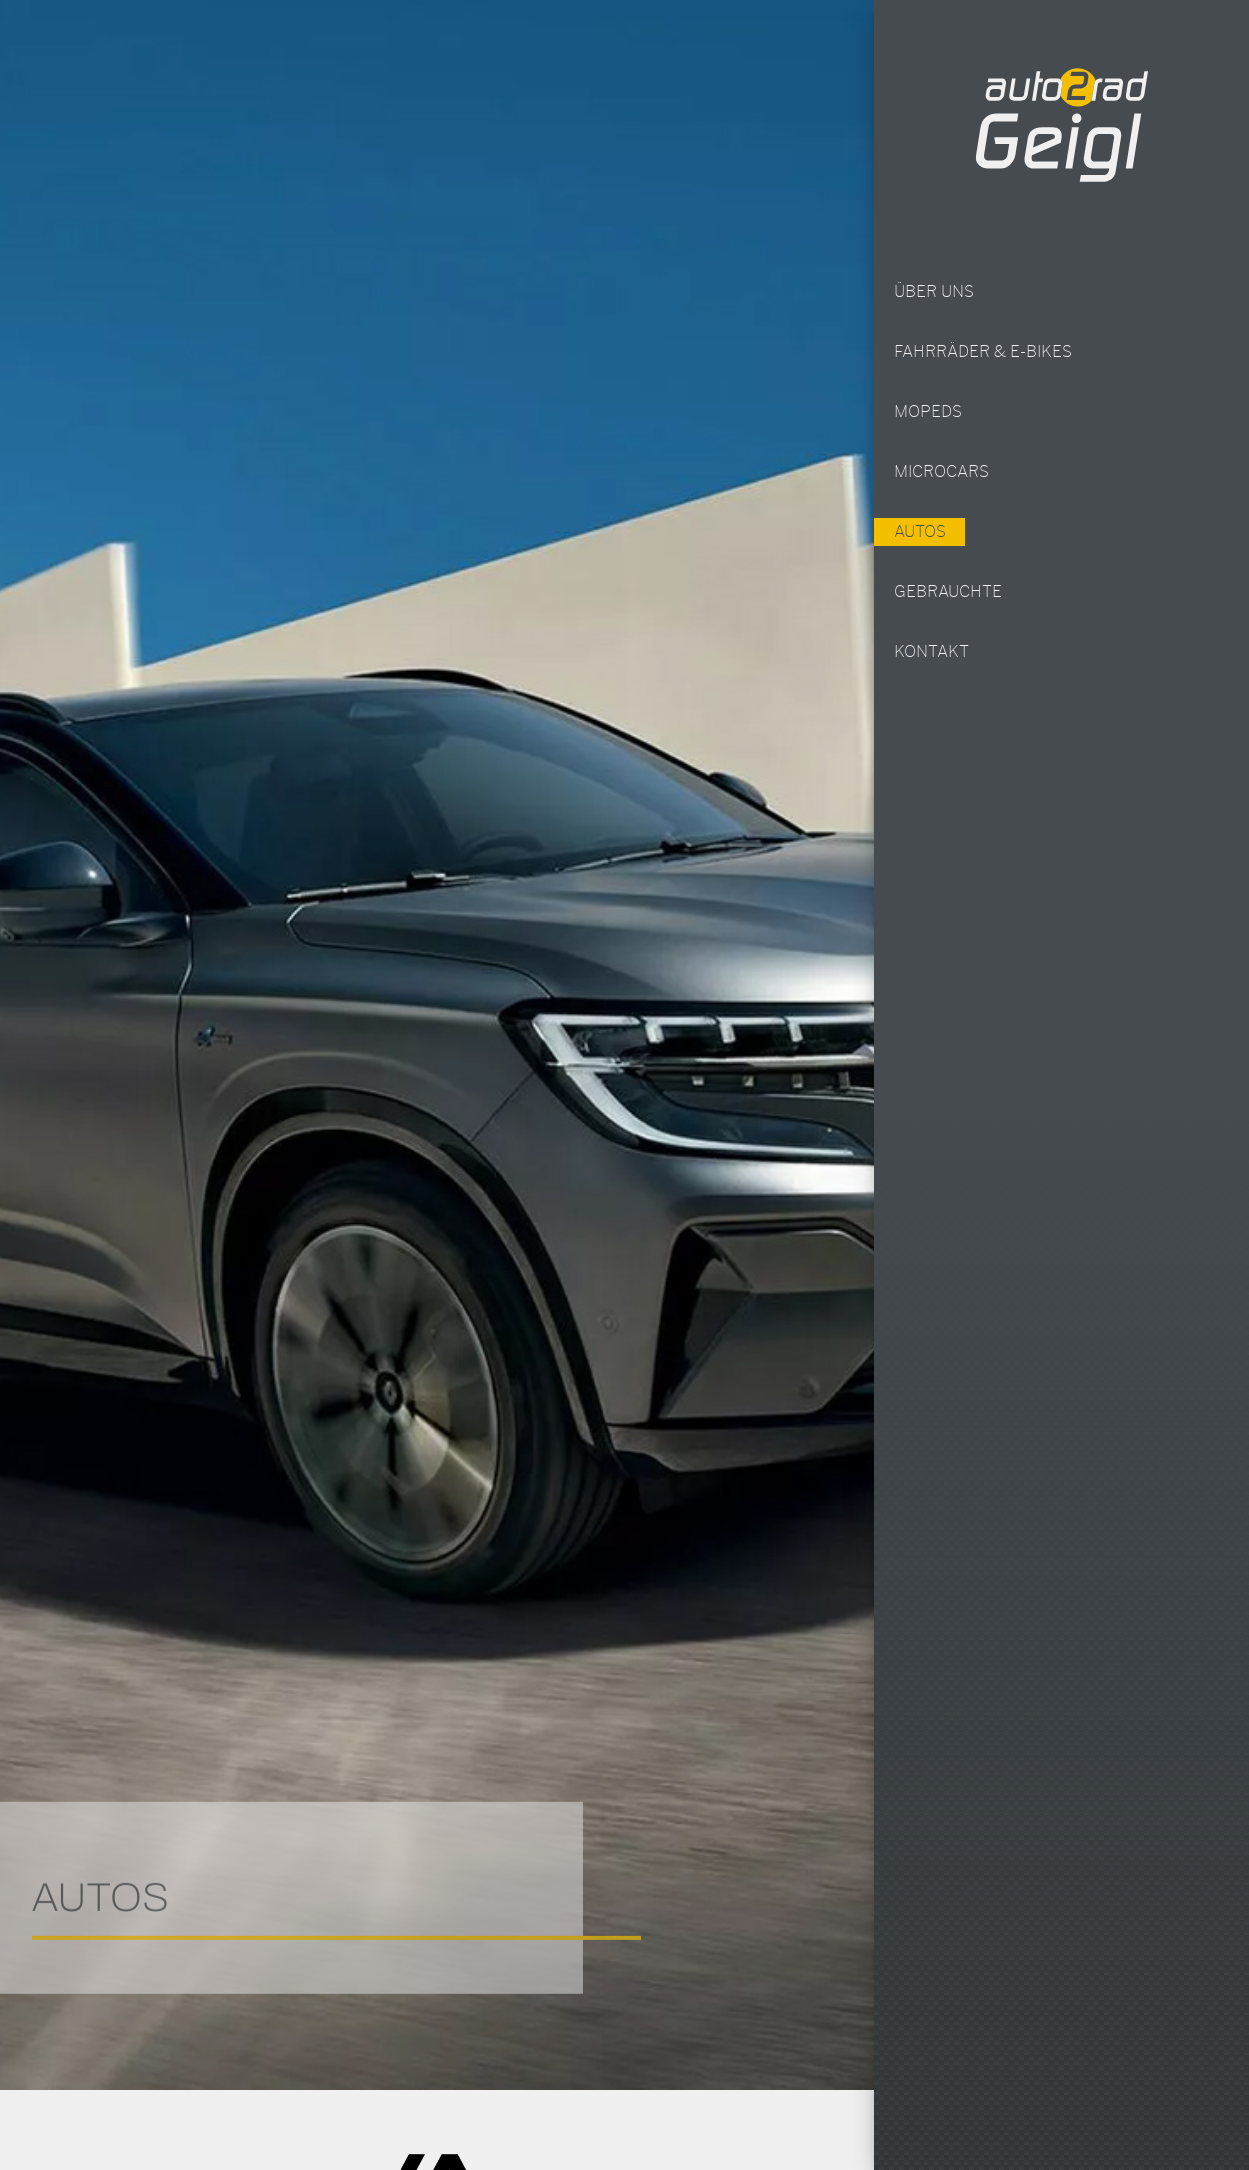 The width and height of the screenshot is (1249, 2170). I want to click on Mopeds, so click(928, 412).